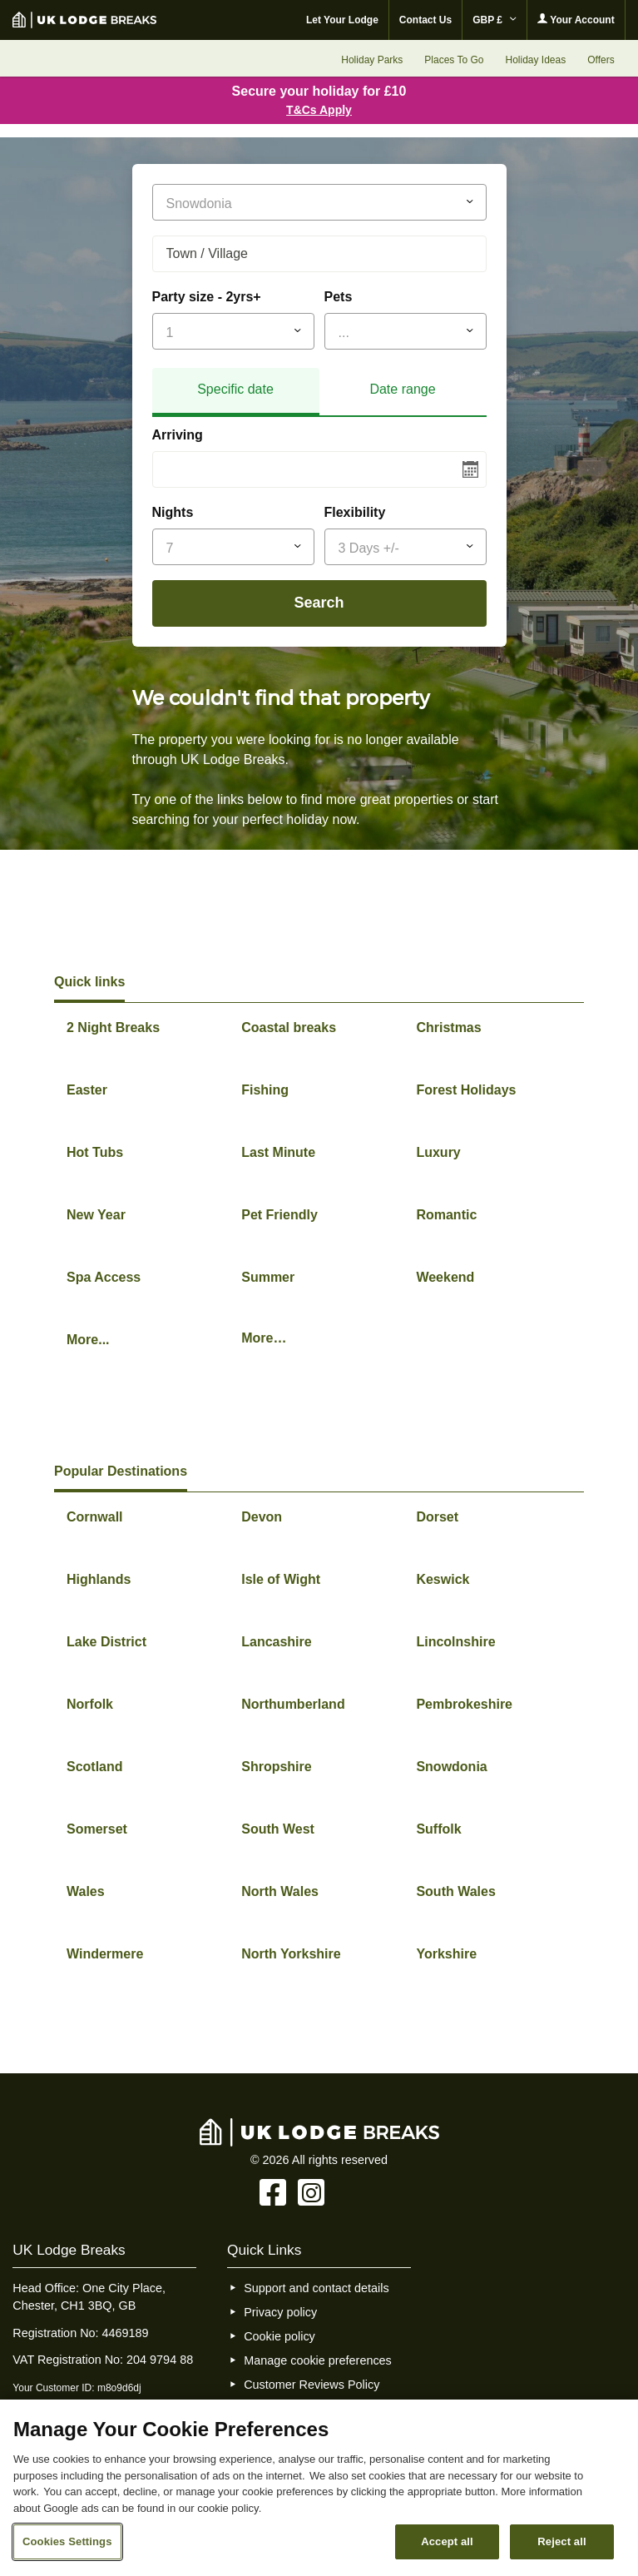 The height and width of the screenshot is (2576, 638). Describe the element at coordinates (447, 2541) in the screenshot. I see `Accept all` at that location.